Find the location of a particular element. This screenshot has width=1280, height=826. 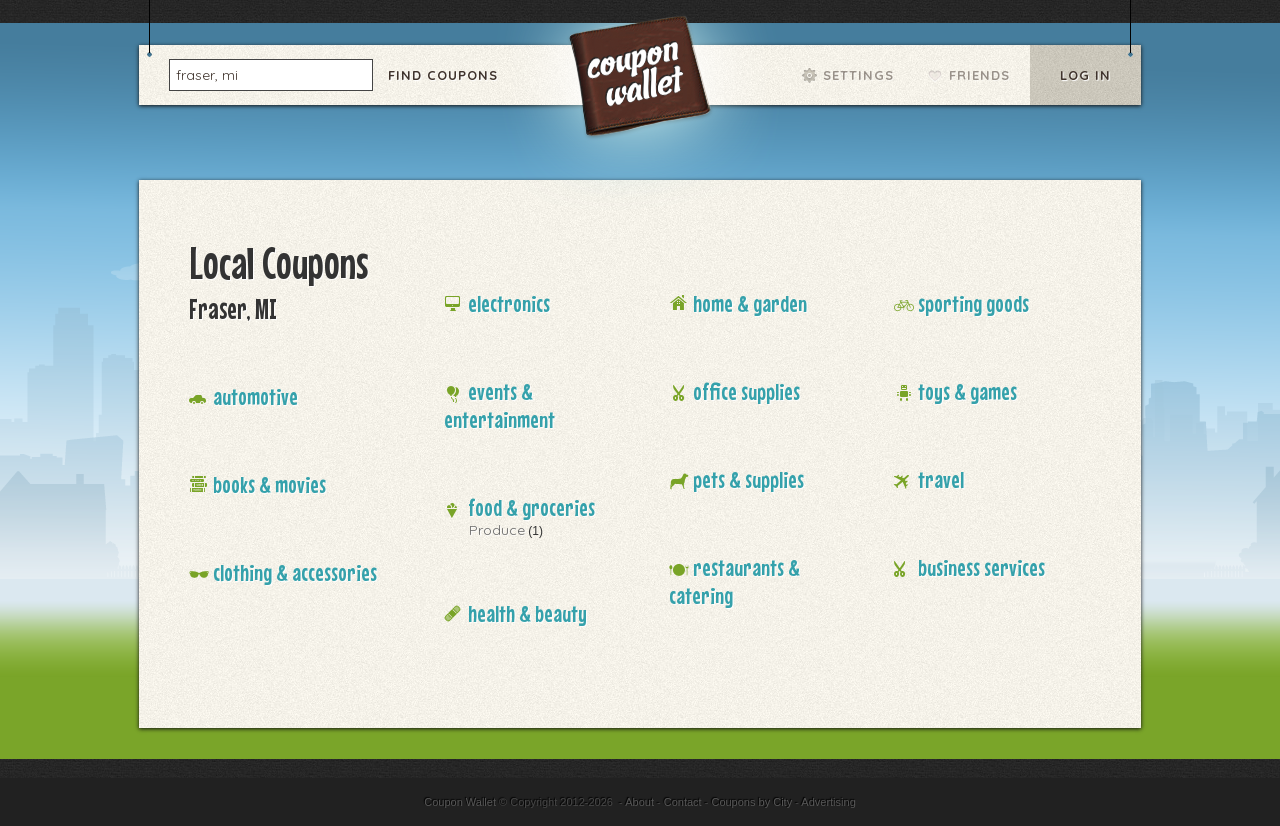

Books & Movies is located at coordinates (269, 484).